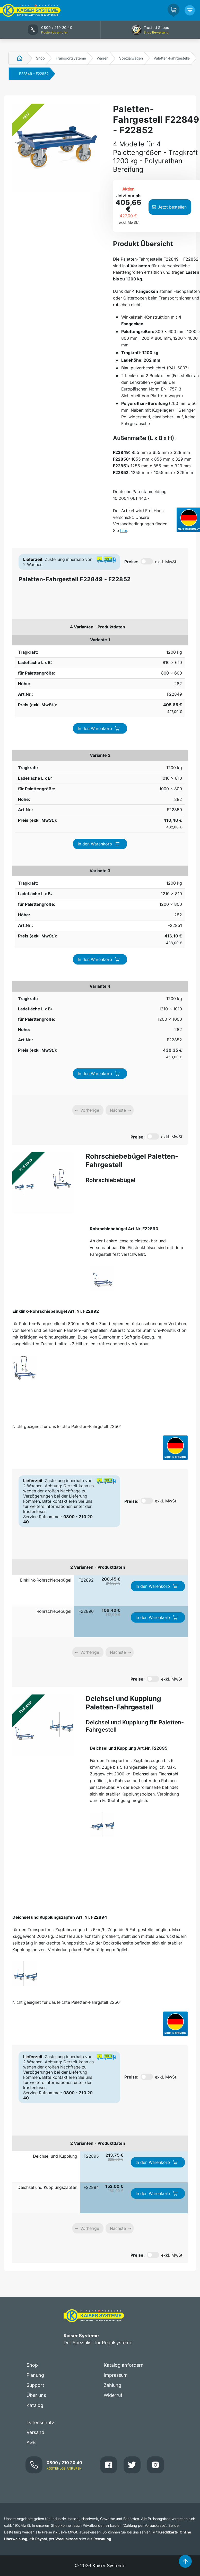 The image size is (200, 2576). What do you see at coordinates (35, 2069) in the screenshot?
I see `Katalog` at bounding box center [35, 2069].